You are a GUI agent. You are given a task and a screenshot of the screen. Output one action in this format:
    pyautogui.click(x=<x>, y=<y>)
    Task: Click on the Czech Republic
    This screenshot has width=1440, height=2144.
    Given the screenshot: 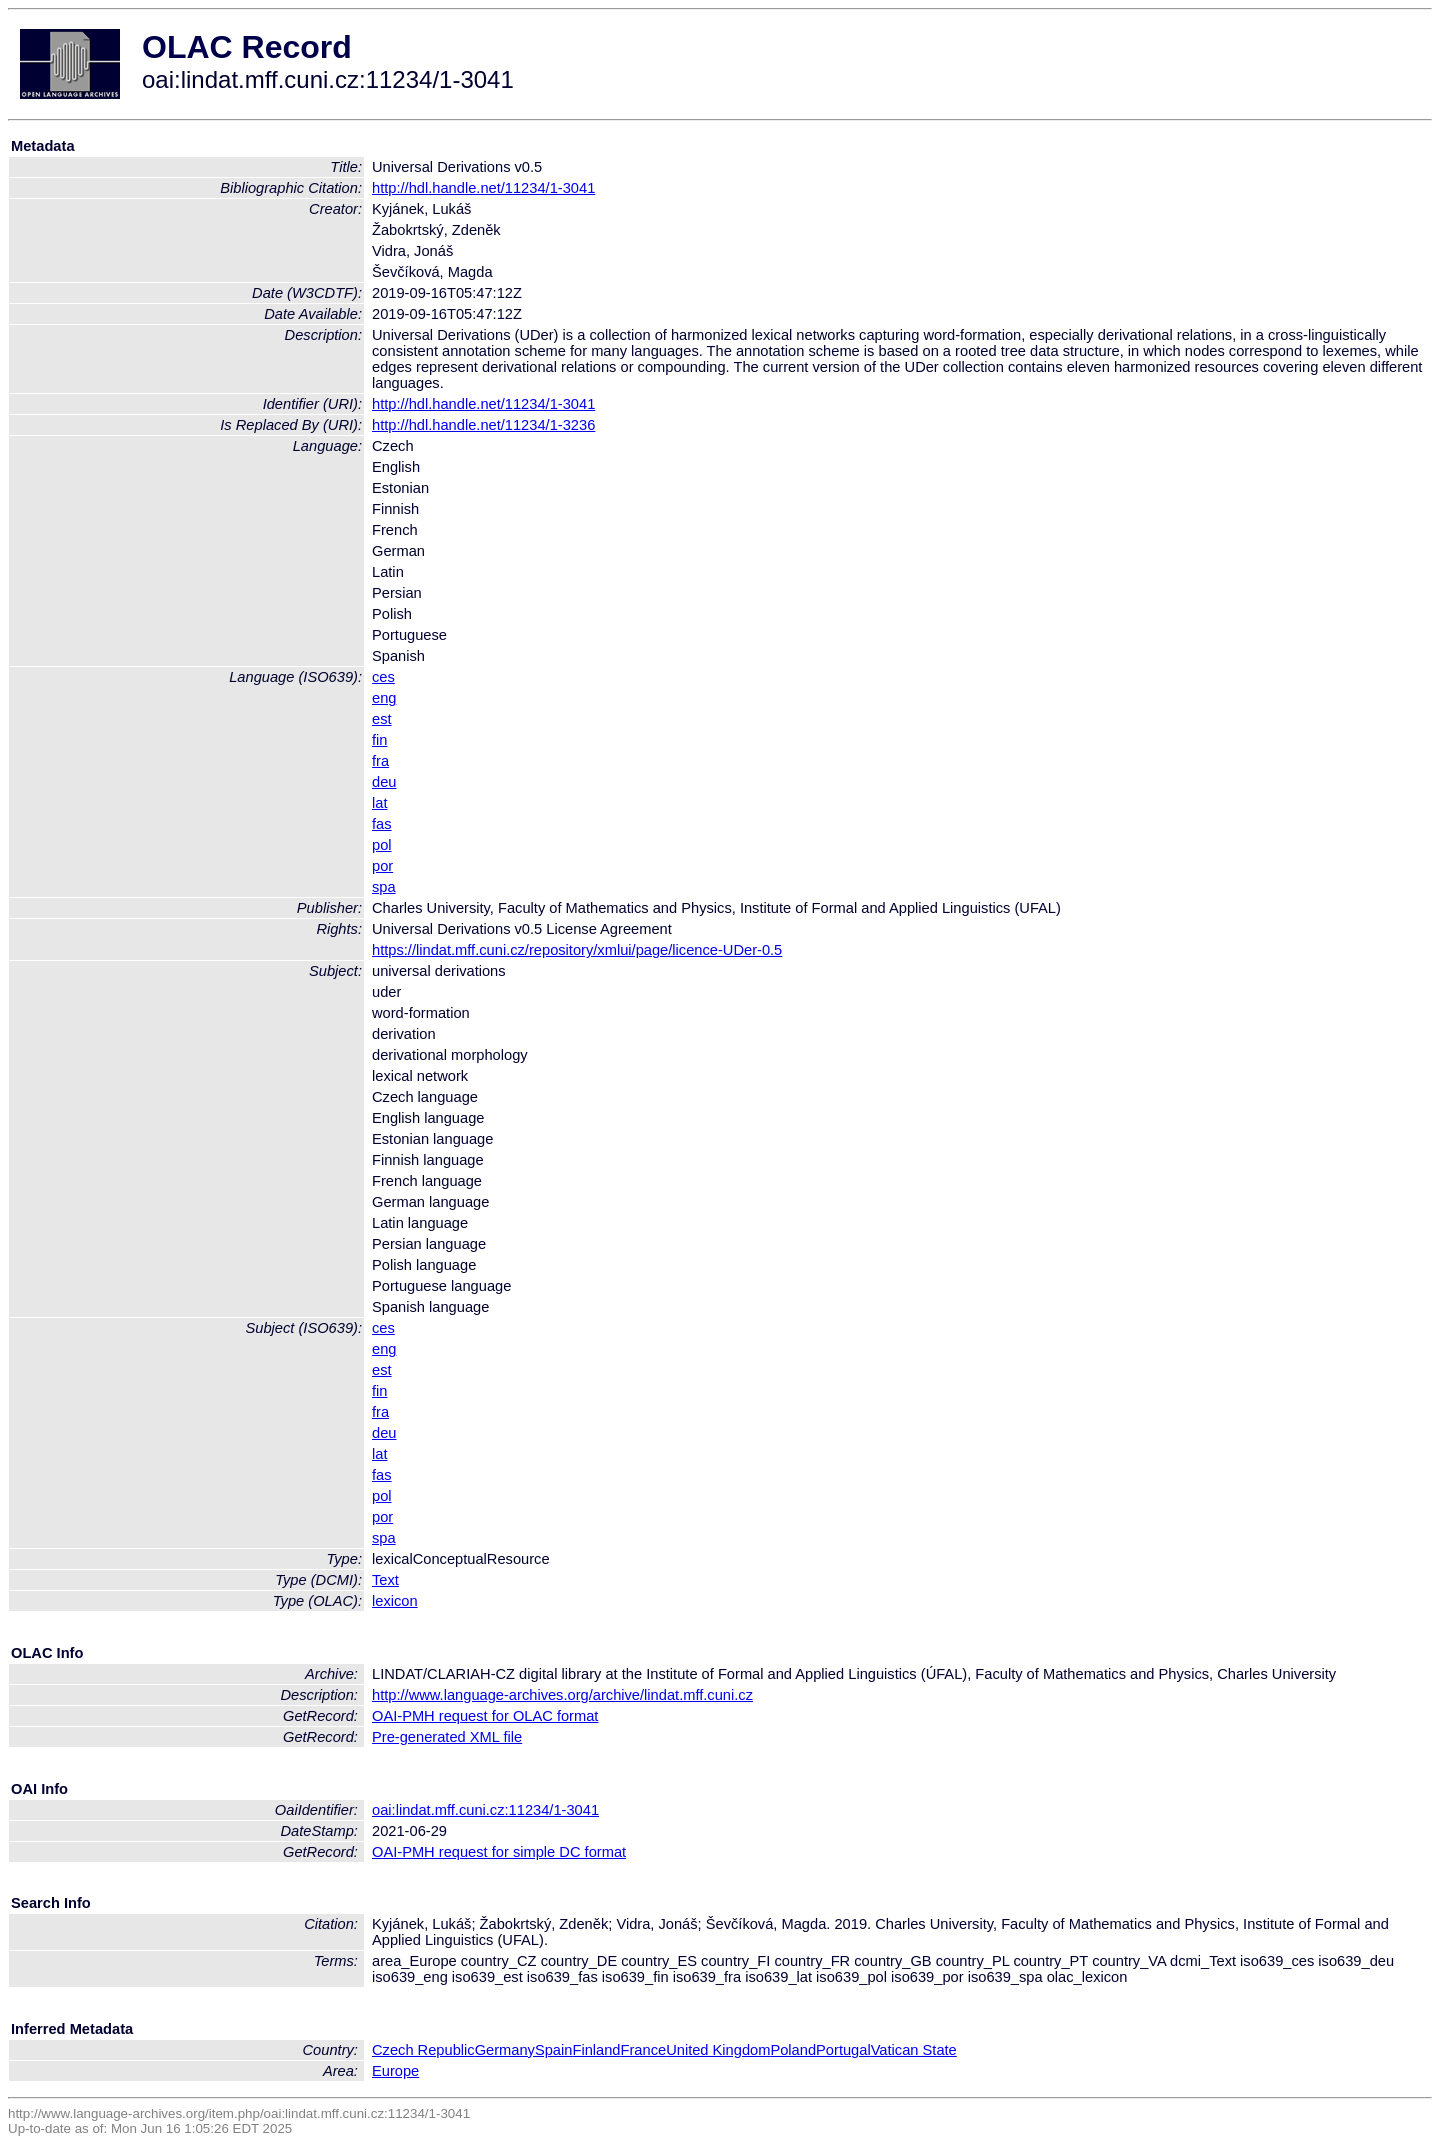 What is the action you would take?
    pyautogui.click(x=423, y=2050)
    